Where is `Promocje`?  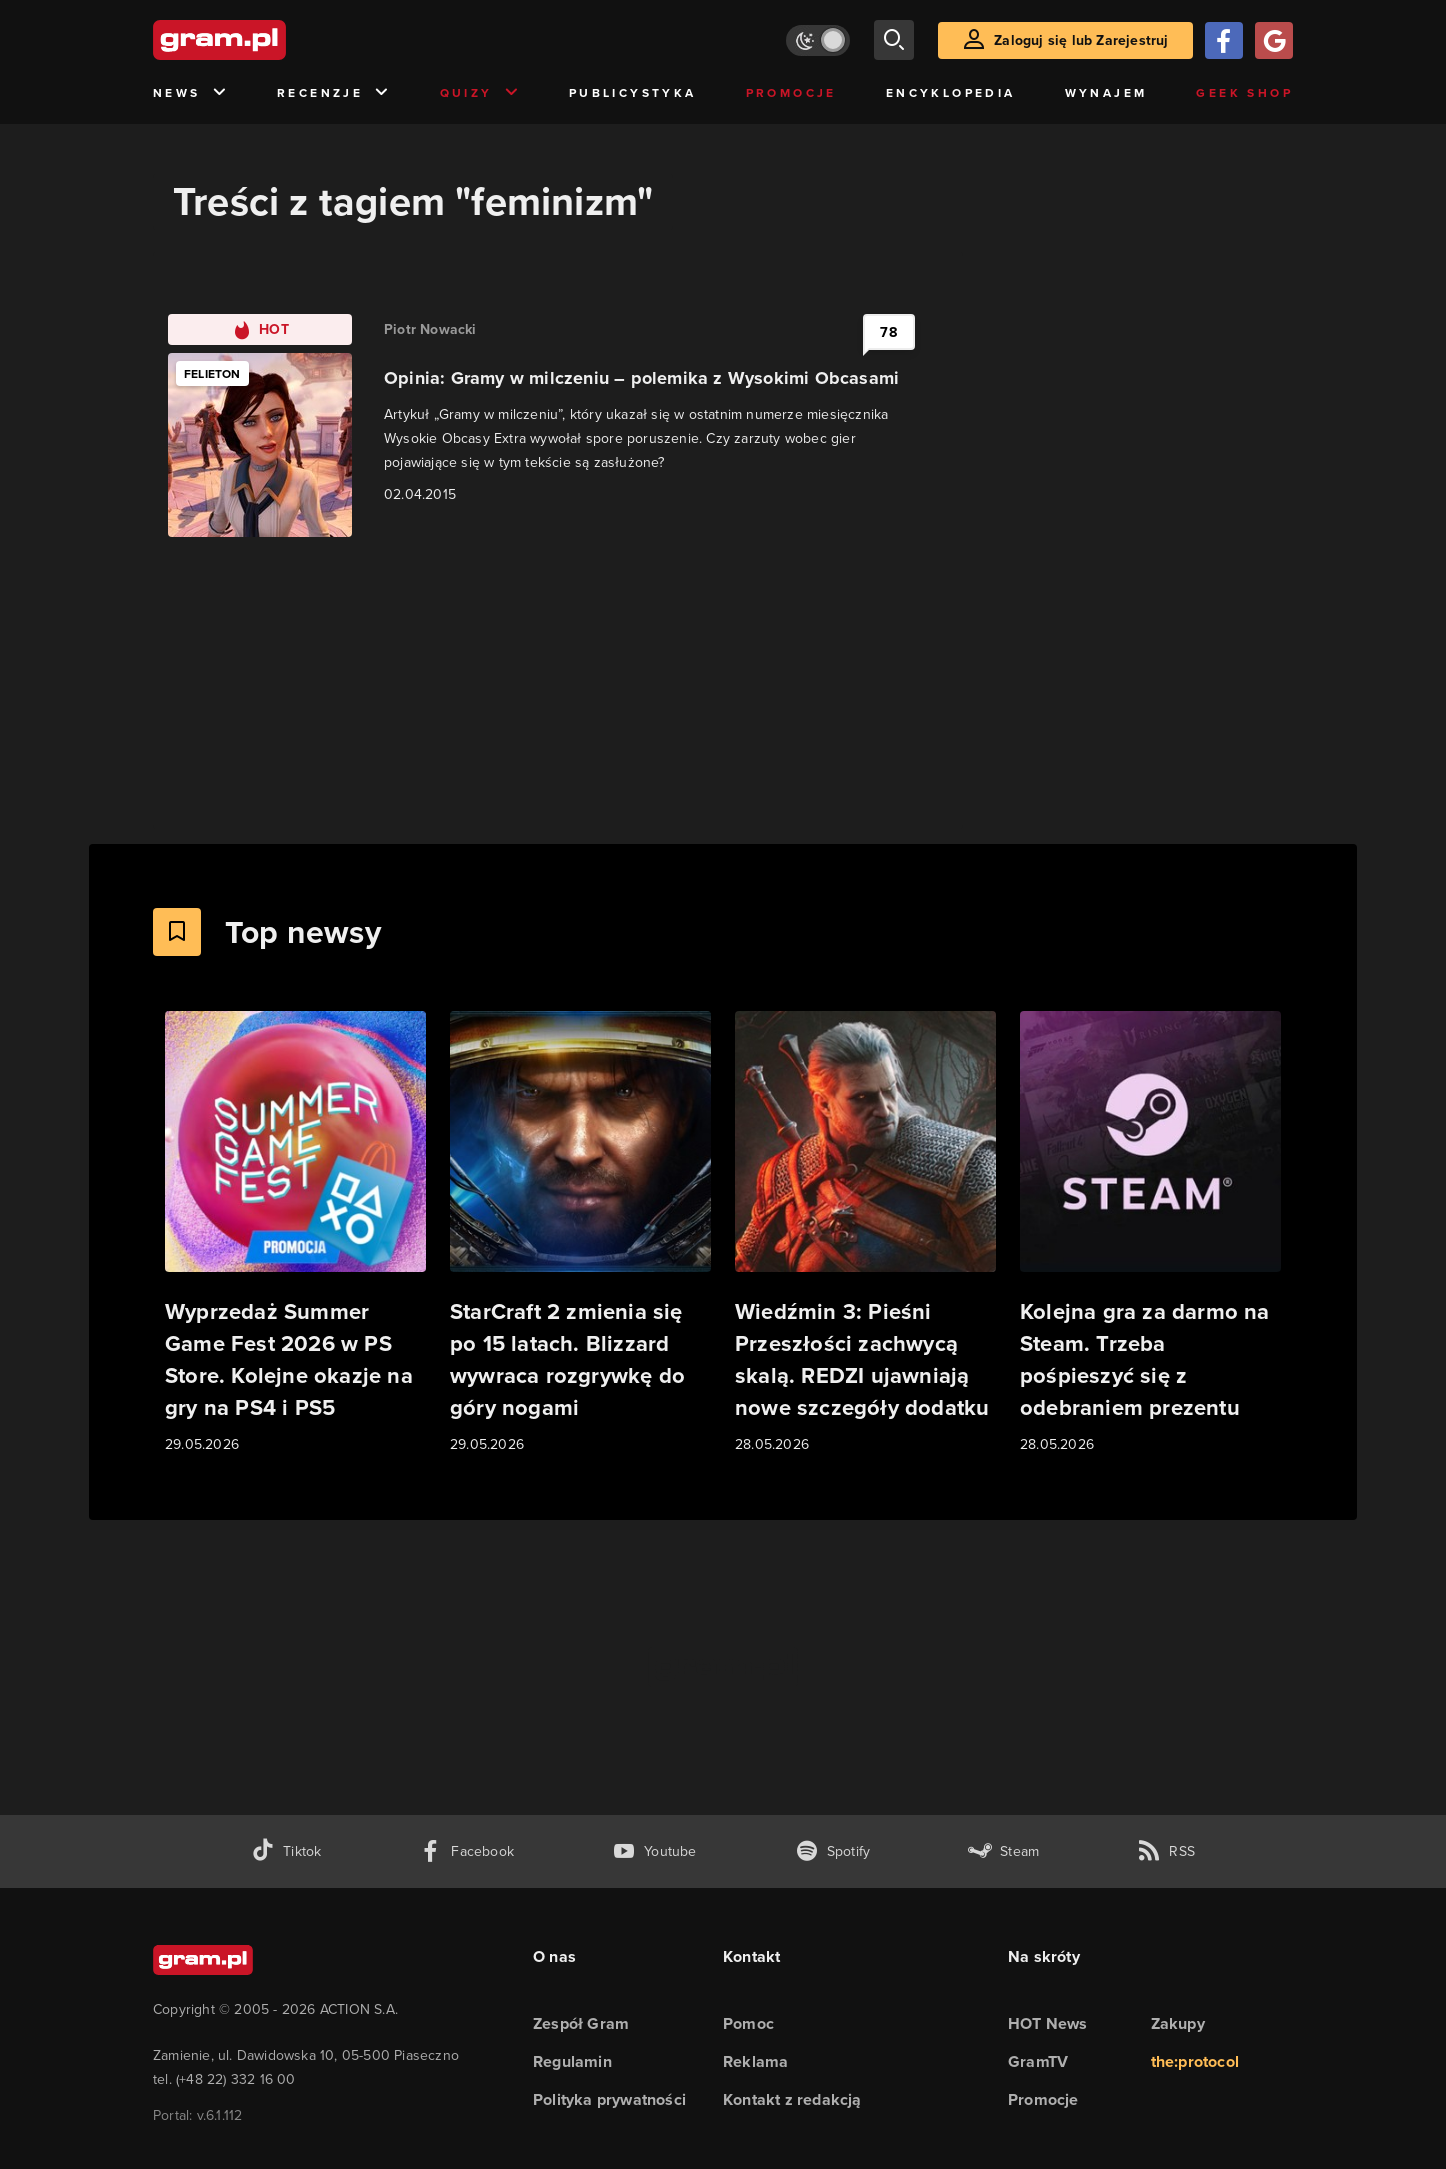
Promocje is located at coordinates (791, 93).